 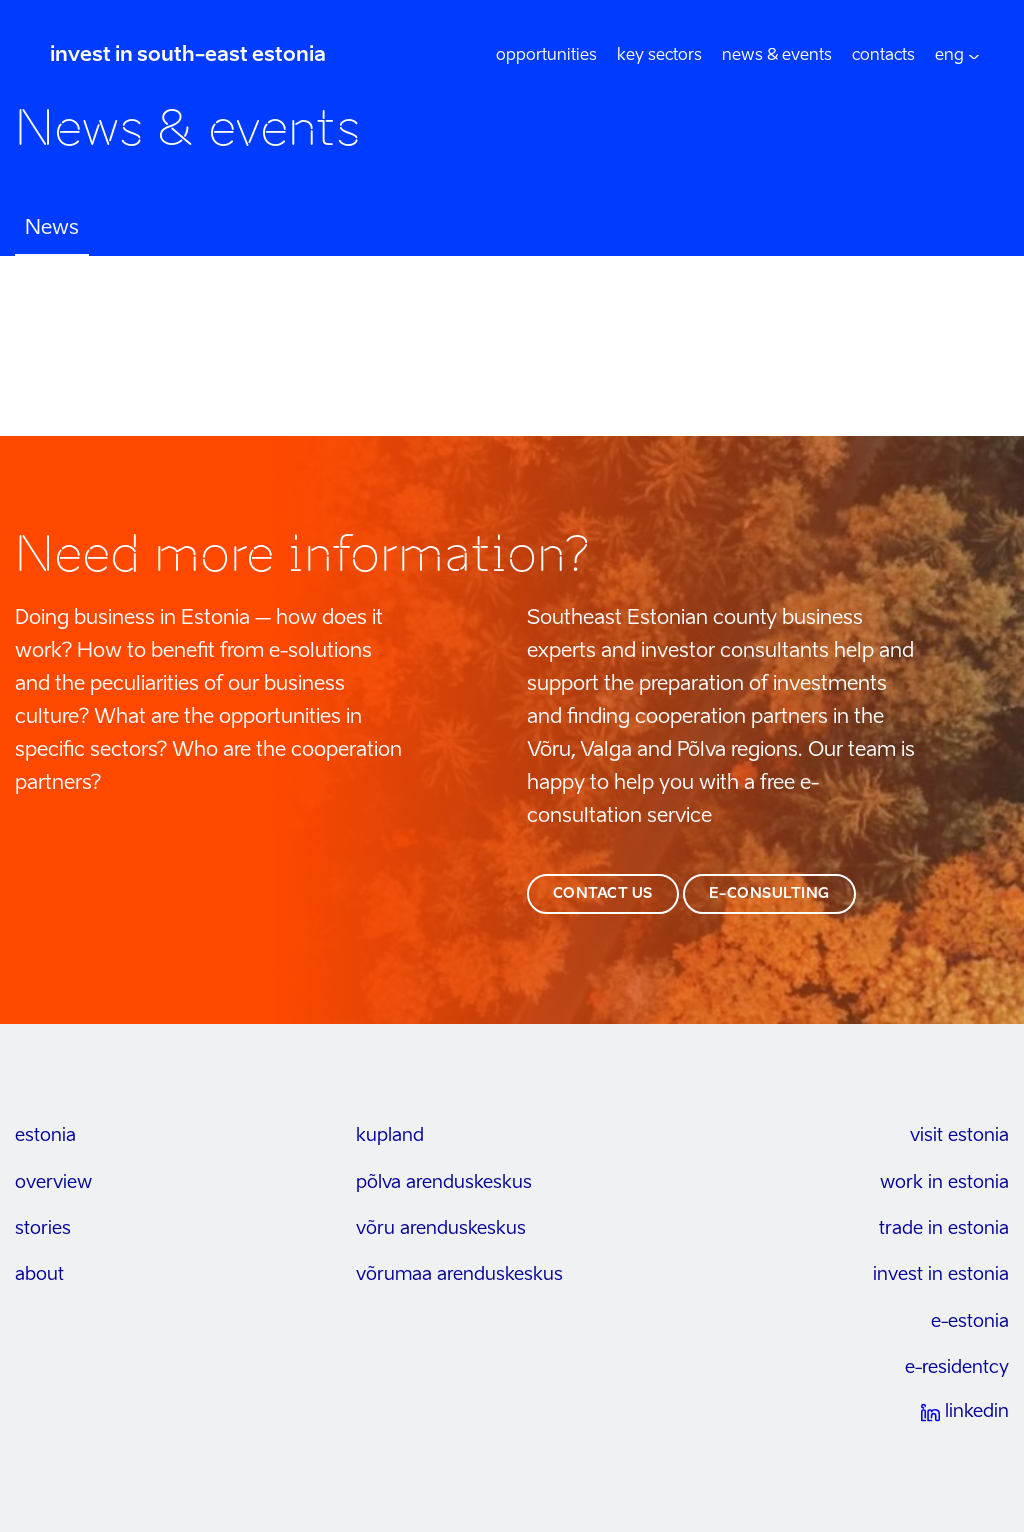 I want to click on News & events, so click(x=777, y=56).